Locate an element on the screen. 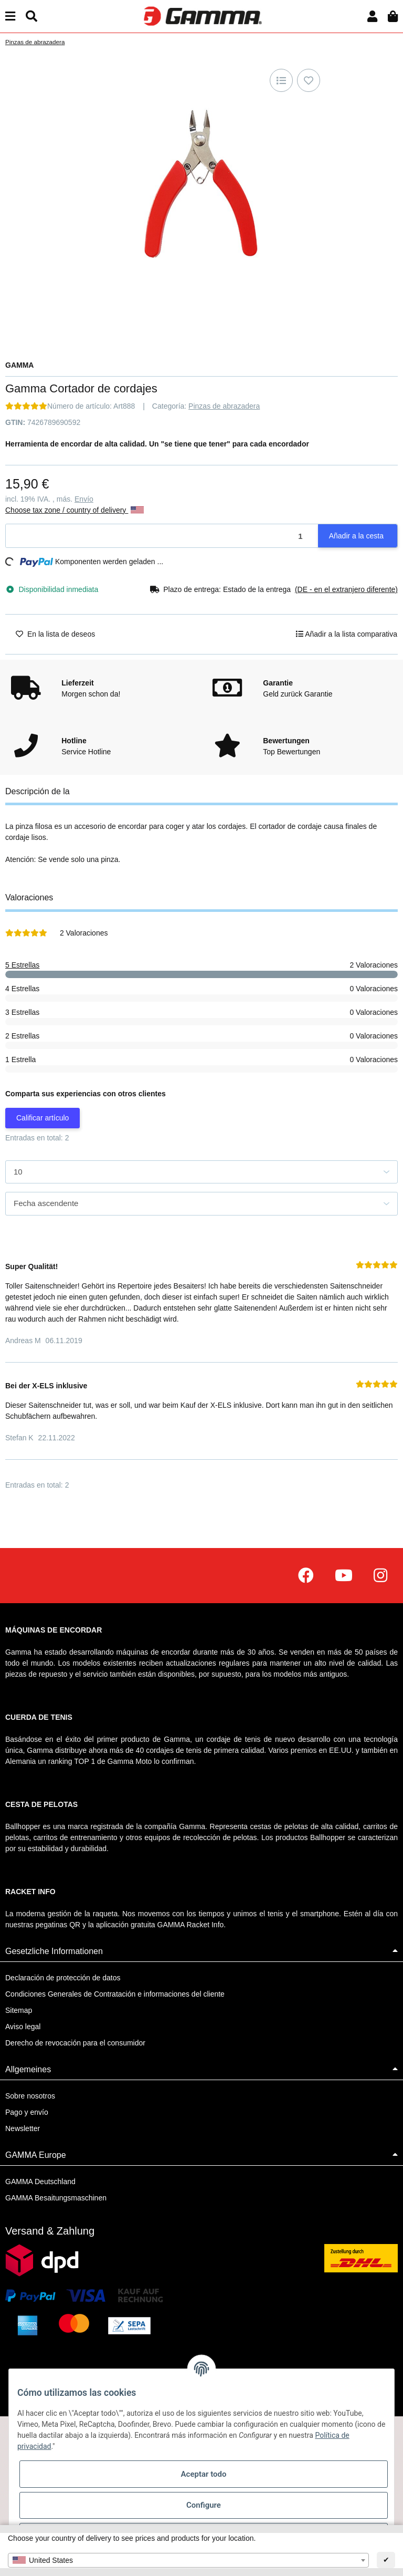 The height and width of the screenshot is (2576, 403). Sitemap is located at coordinates (18, 2010).